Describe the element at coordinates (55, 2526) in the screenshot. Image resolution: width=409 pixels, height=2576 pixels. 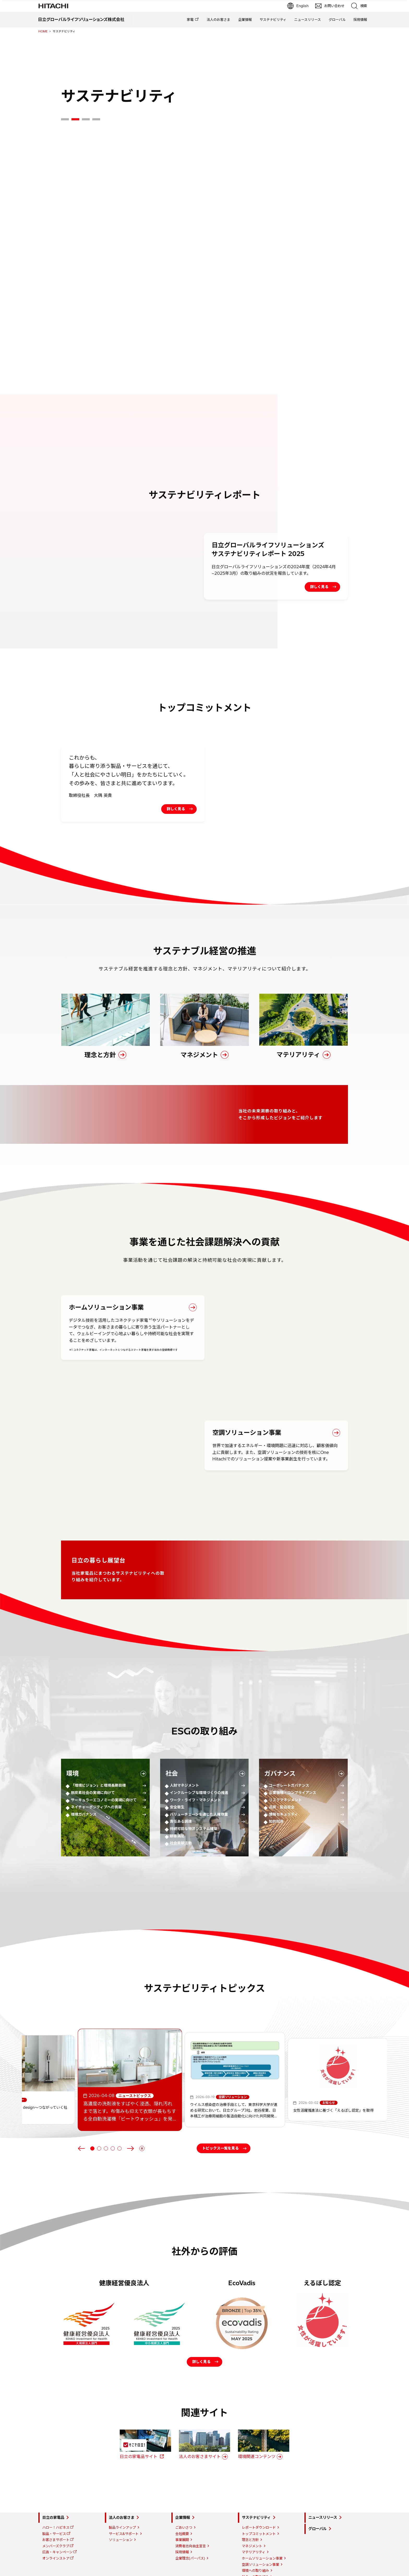
I see `メンバーズクラブ` at that location.